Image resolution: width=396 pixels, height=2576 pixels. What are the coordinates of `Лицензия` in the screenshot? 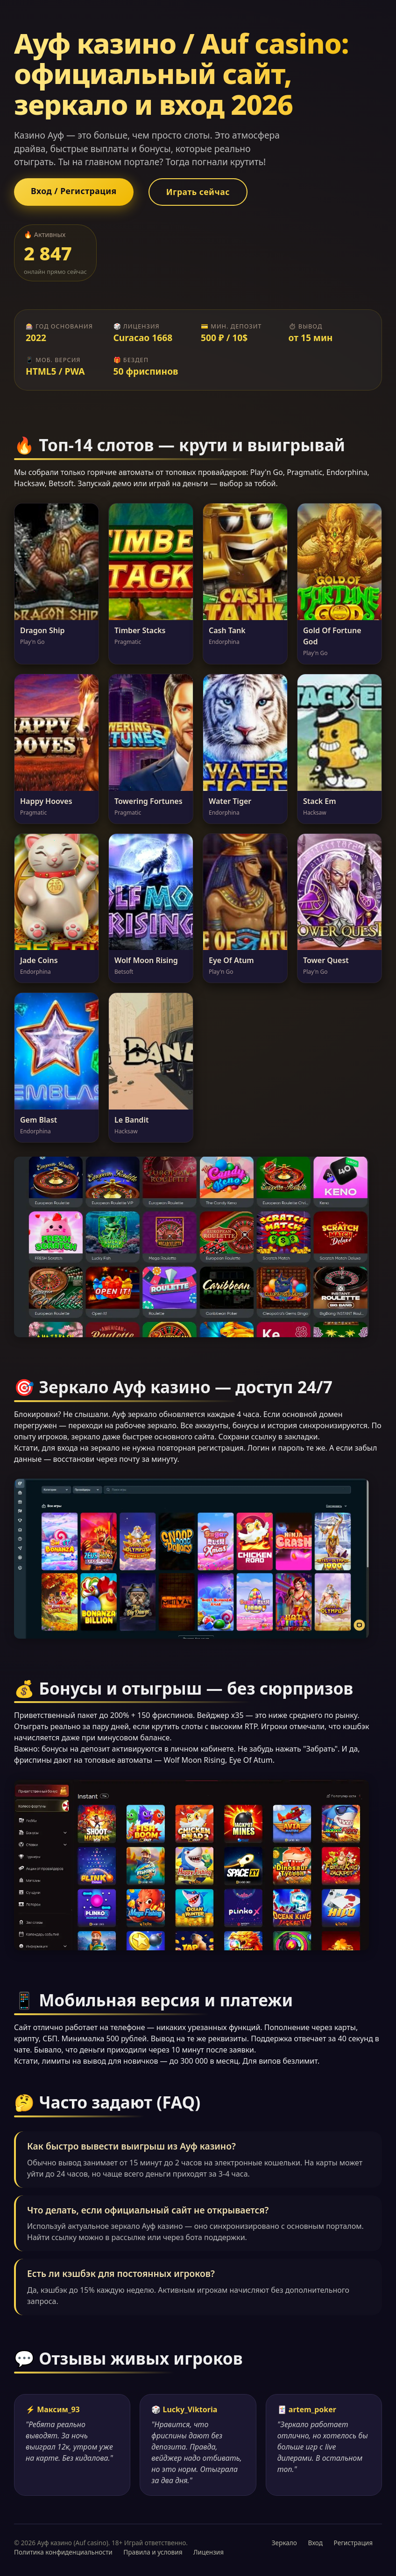 It's located at (208, 2552).